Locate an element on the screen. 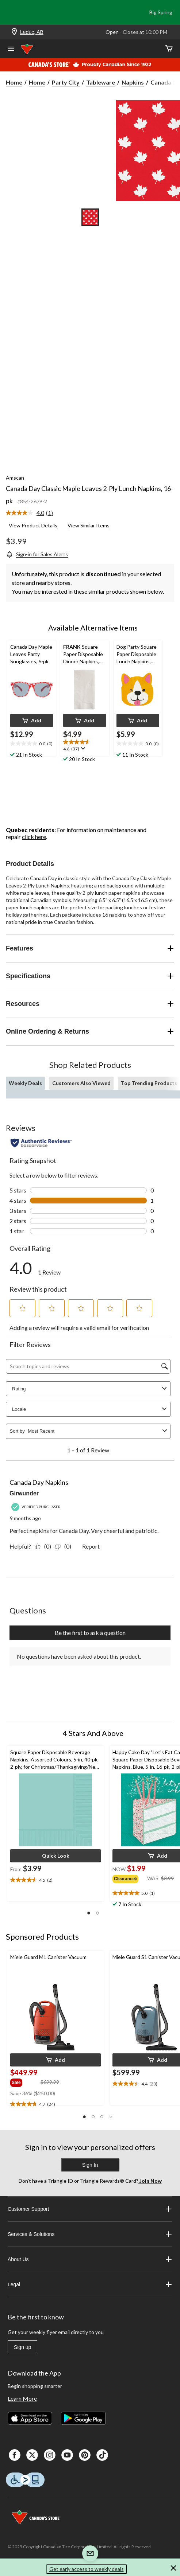  [Instagaram] is located at coordinates (49, 2455).